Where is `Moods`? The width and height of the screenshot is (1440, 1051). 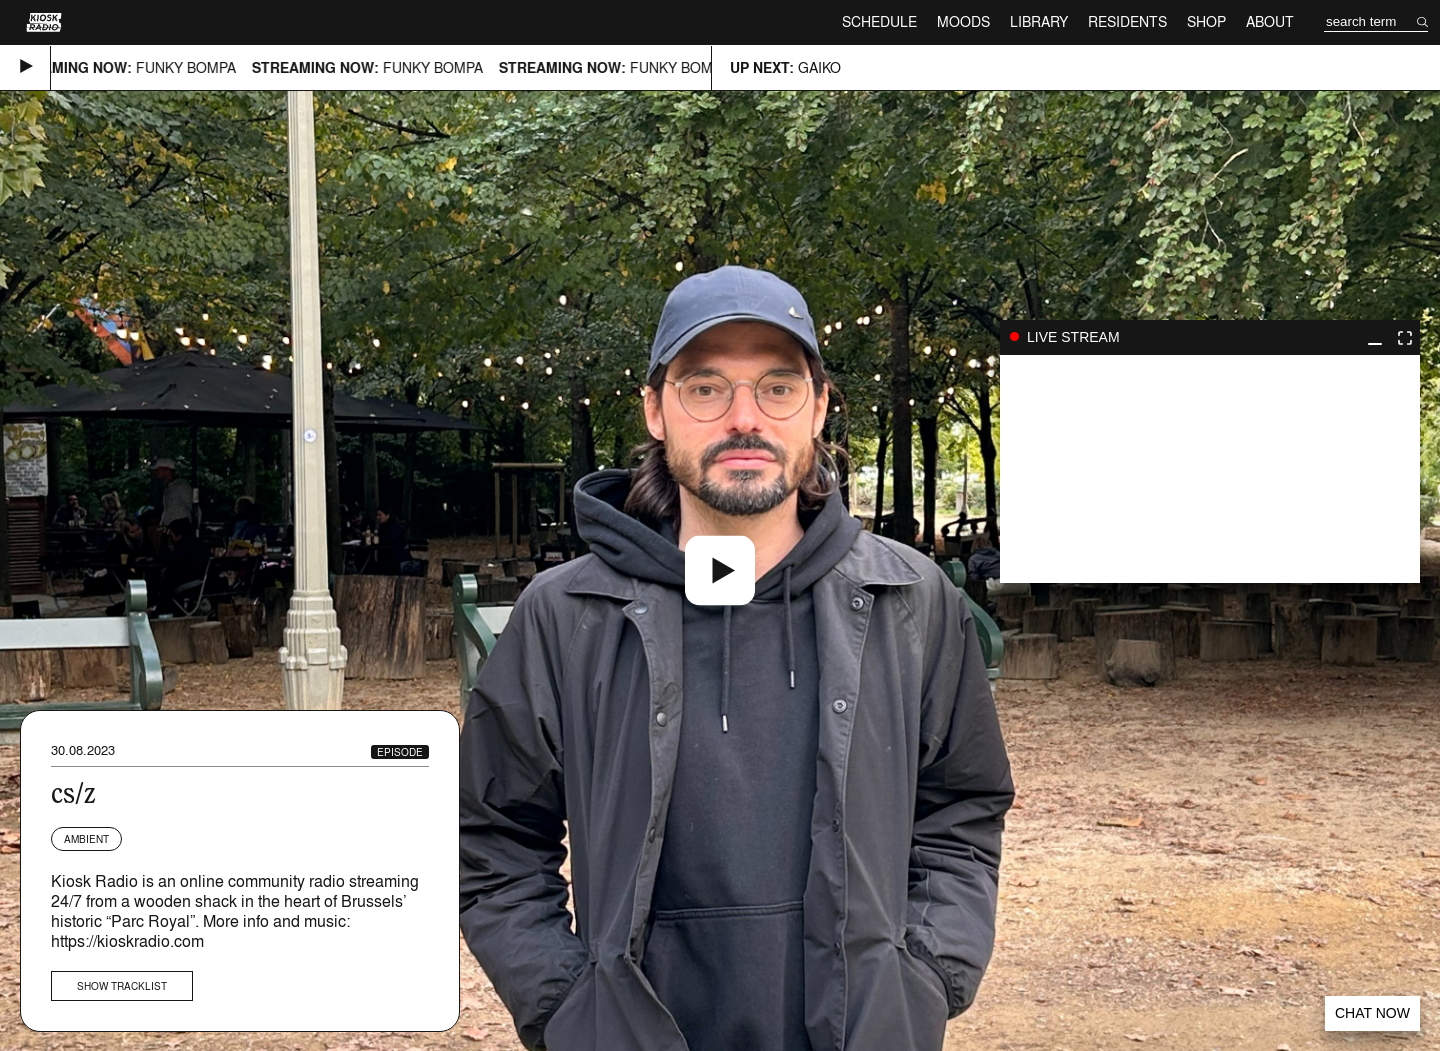 Moods is located at coordinates (963, 21).